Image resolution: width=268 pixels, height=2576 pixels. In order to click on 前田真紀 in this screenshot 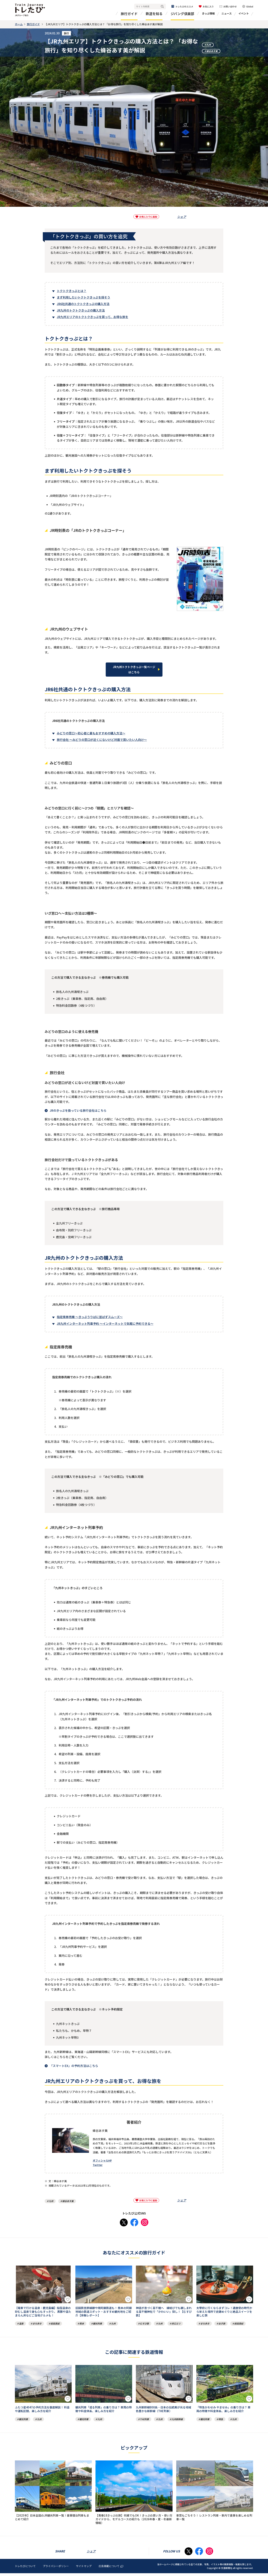, I will do `click(55, 2323)`.